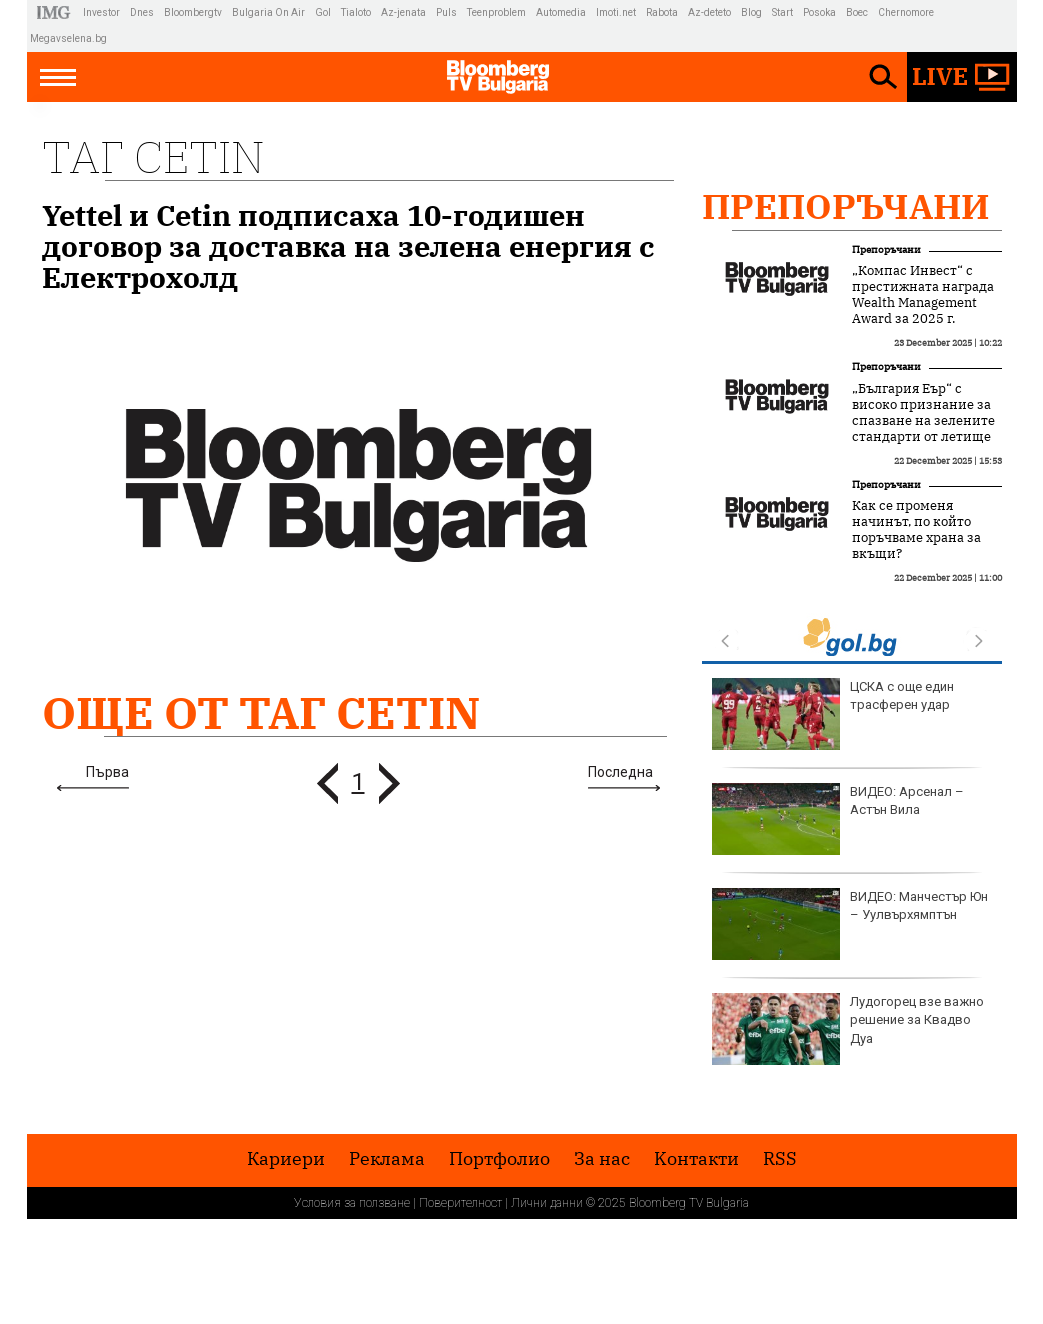 The width and height of the screenshot is (1043, 1324). I want to click on Megavselena.bg, so click(68, 38).